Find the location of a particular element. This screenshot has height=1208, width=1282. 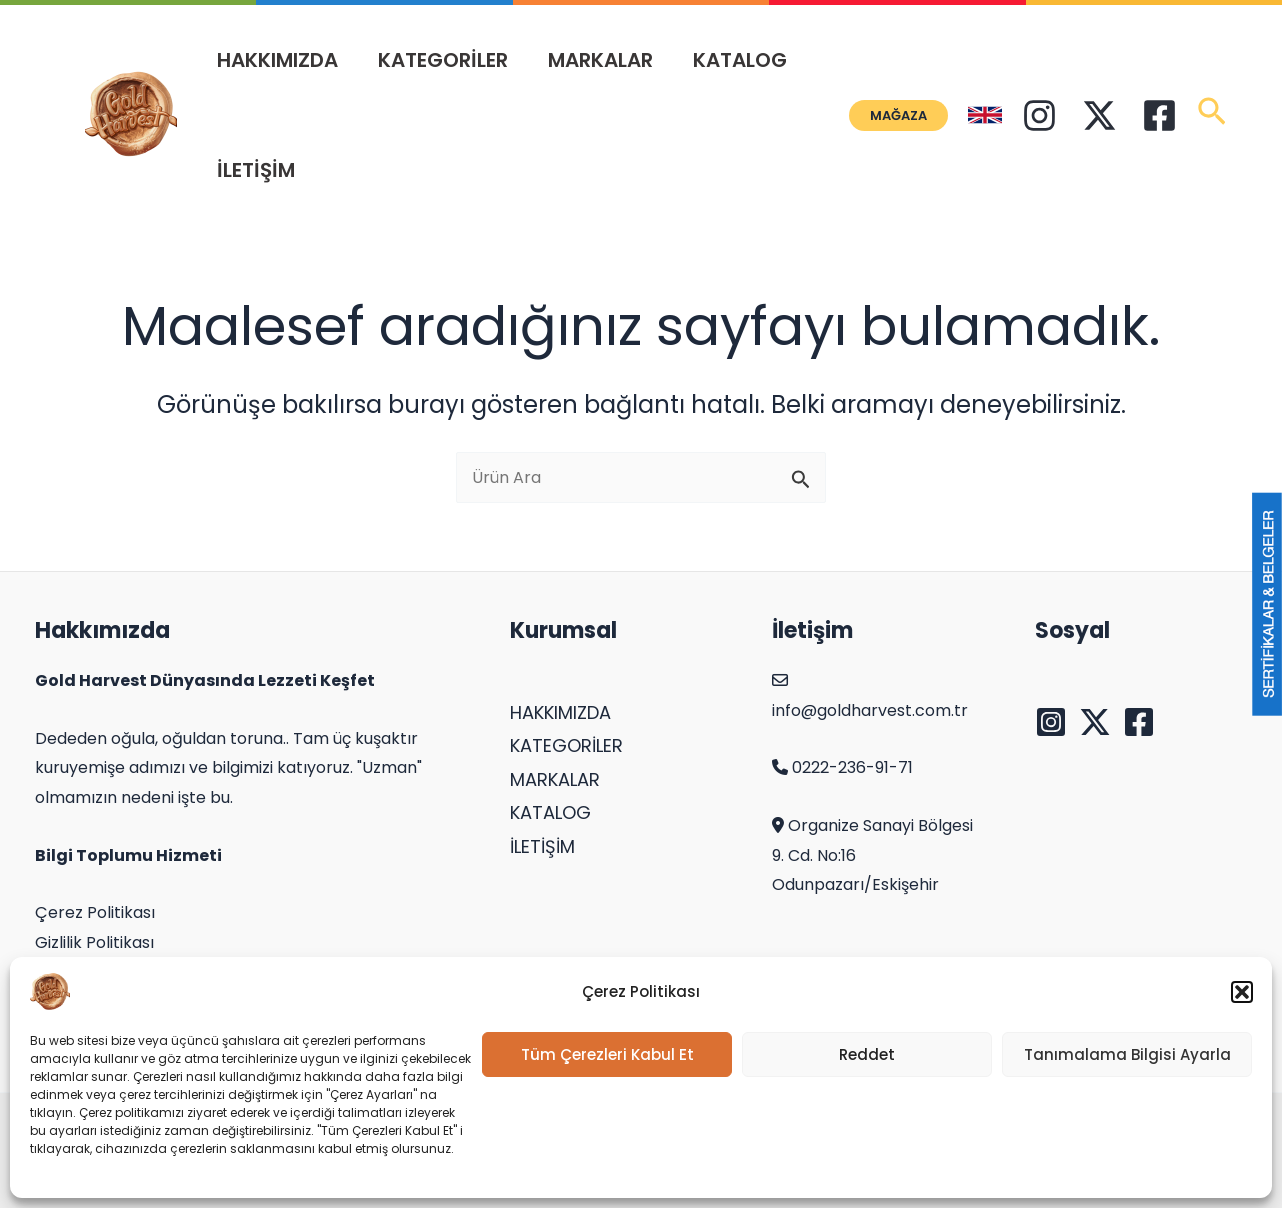

[Twitter] is located at coordinates (1099, 115).